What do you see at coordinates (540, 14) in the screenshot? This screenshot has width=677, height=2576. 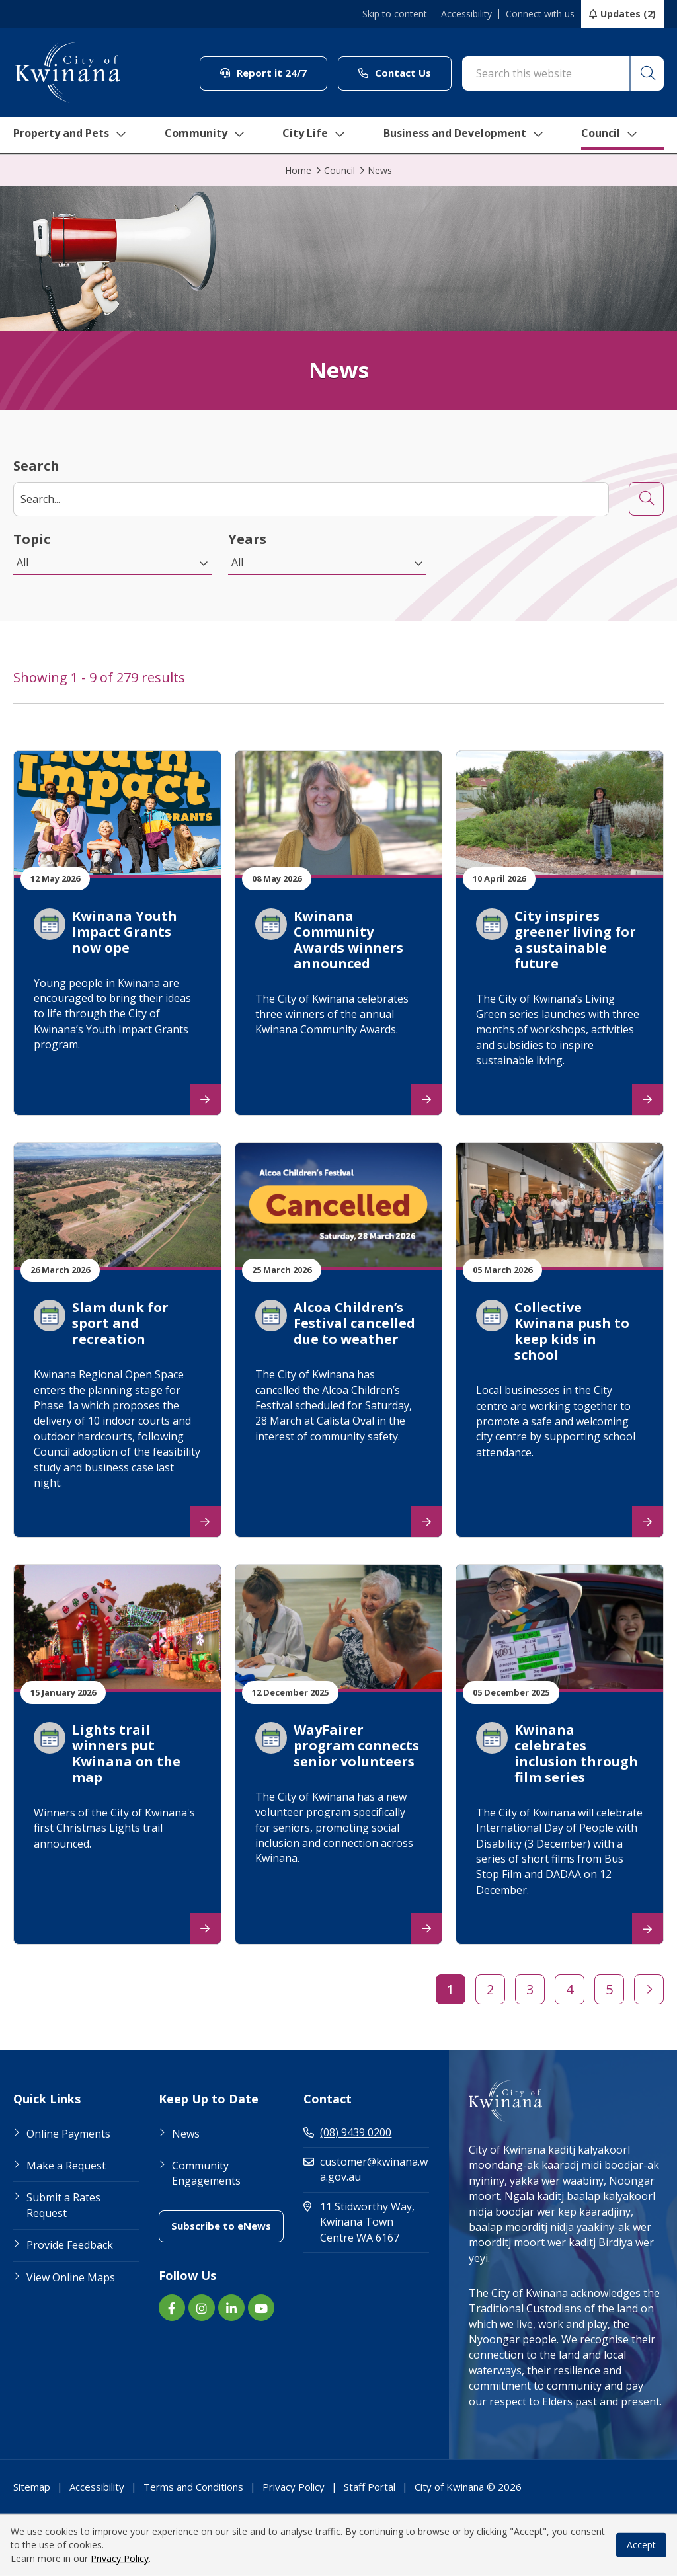 I see `Connect with us` at bounding box center [540, 14].